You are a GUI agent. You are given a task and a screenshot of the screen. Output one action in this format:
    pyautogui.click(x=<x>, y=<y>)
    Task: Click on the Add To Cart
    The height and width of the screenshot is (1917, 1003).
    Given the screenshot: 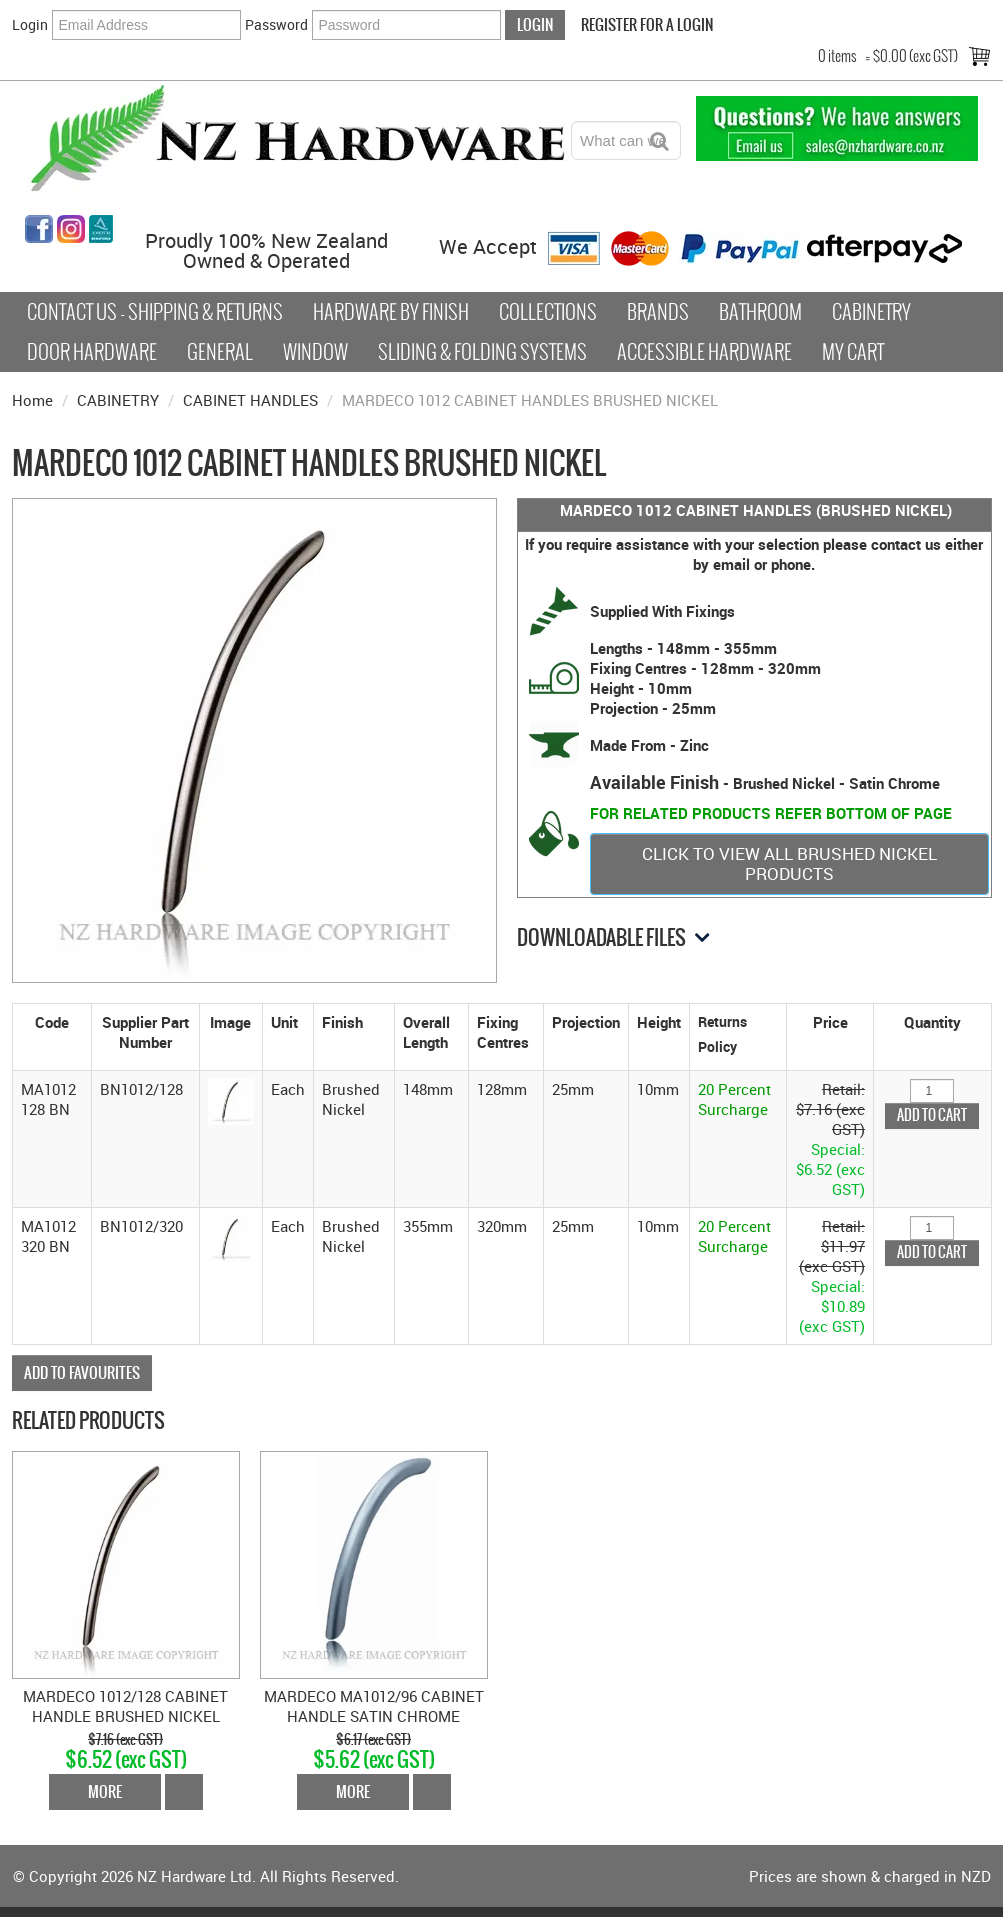 What is the action you would take?
    pyautogui.click(x=184, y=1792)
    